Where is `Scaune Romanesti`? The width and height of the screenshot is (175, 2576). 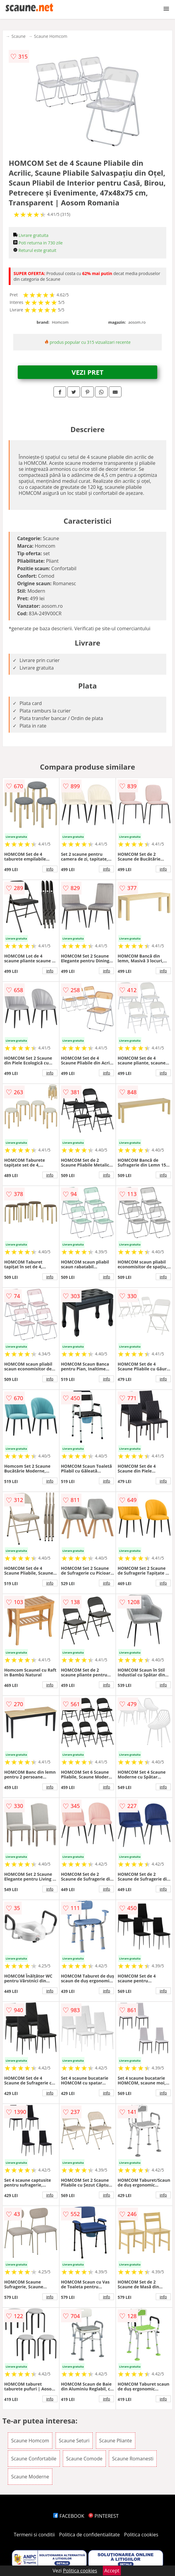 Scaune Romanesti is located at coordinates (132, 2458).